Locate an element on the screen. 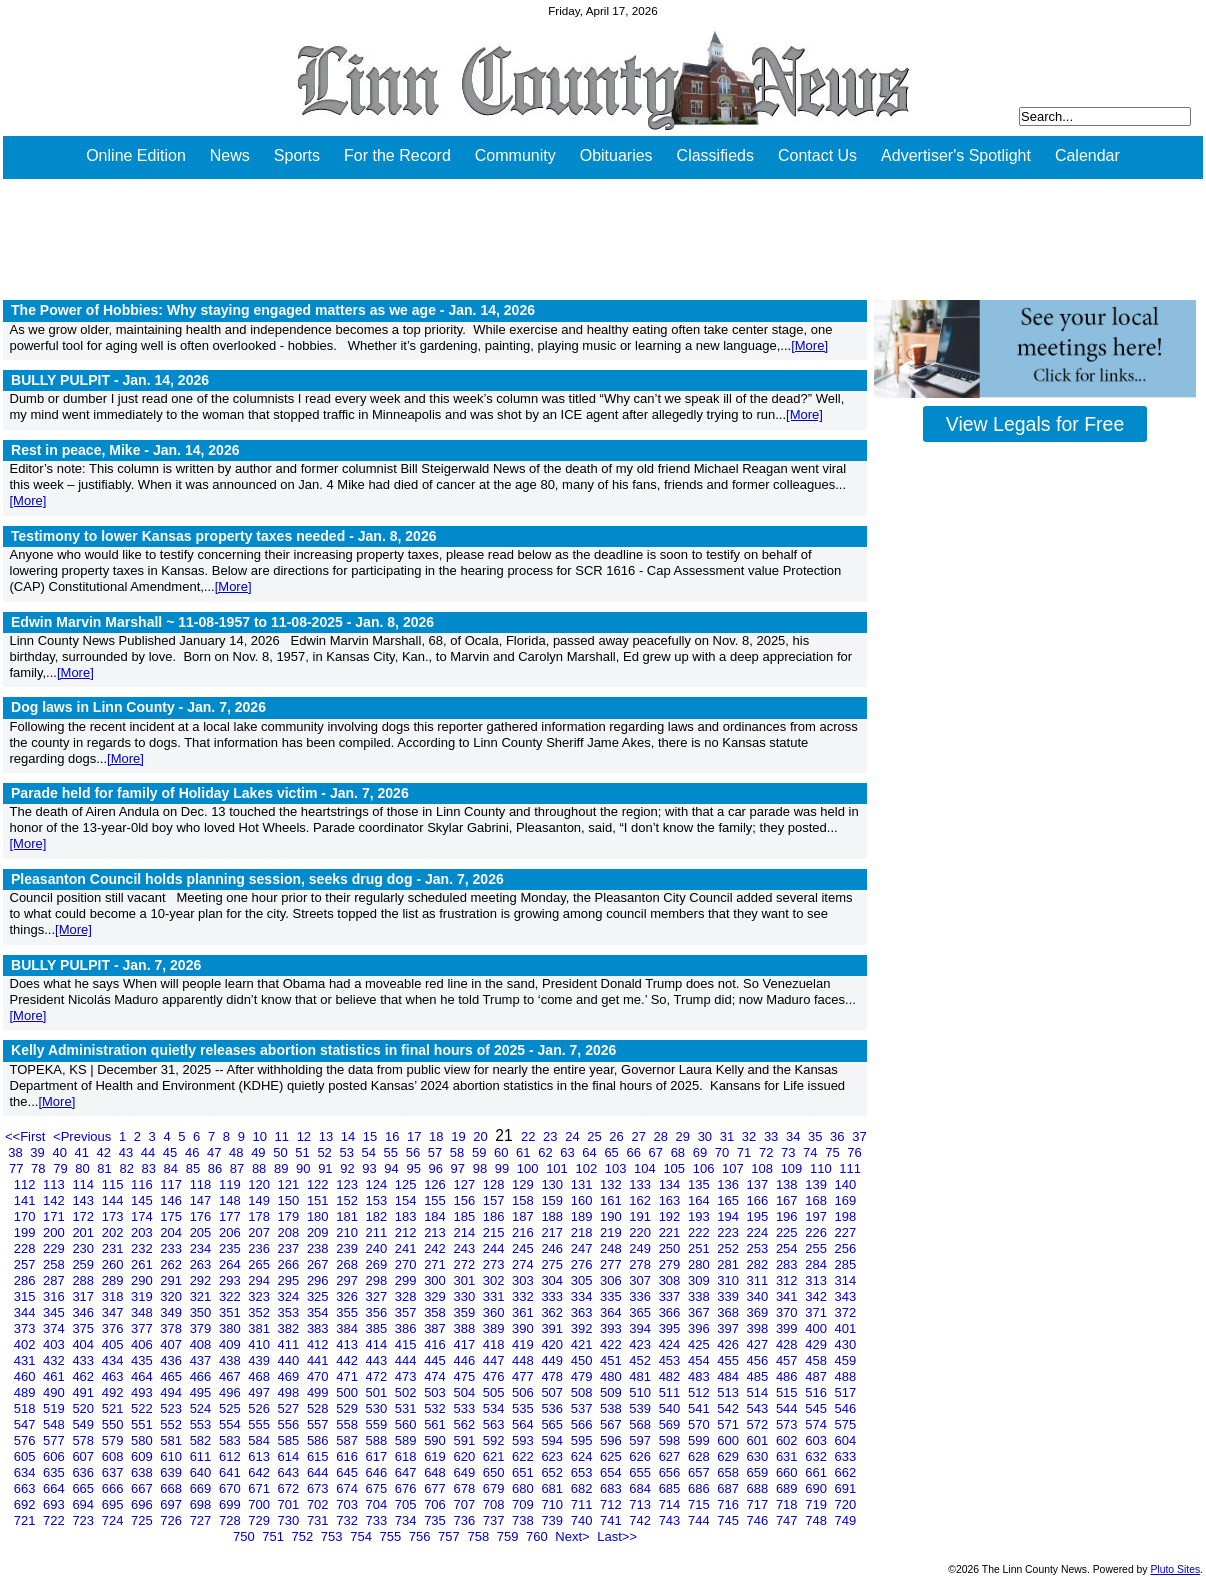 This screenshot has height=1577, width=1206. 364 is located at coordinates (612, 1312).